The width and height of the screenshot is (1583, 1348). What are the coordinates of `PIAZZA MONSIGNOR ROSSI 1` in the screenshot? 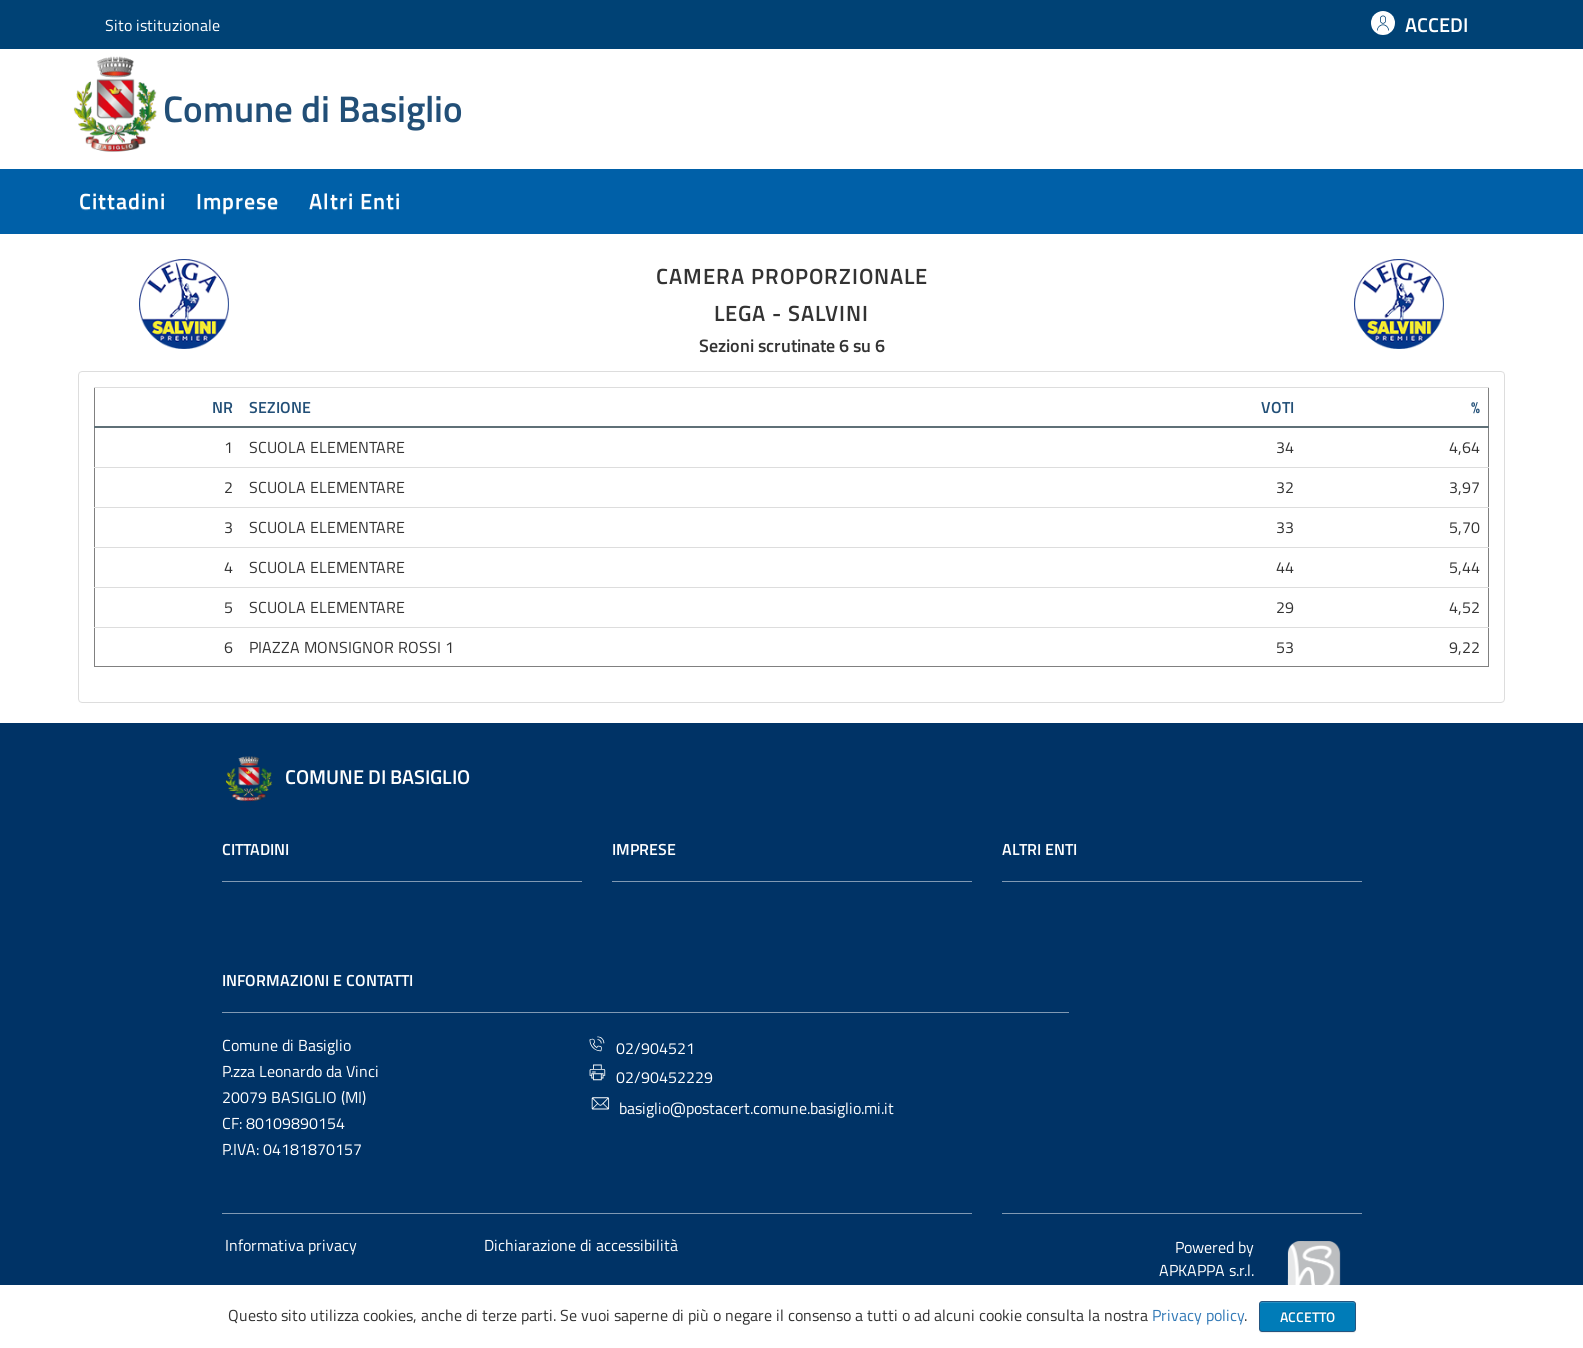 It's located at (351, 647).